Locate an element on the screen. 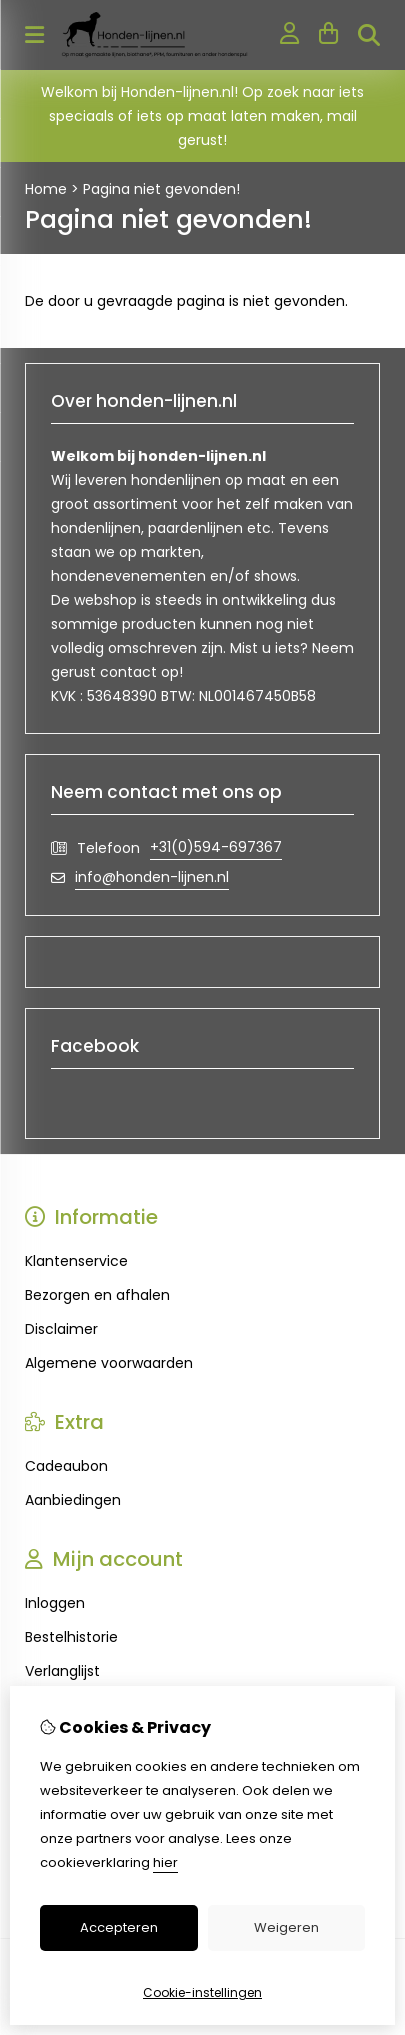  Verlanglijst is located at coordinates (62, 1671).